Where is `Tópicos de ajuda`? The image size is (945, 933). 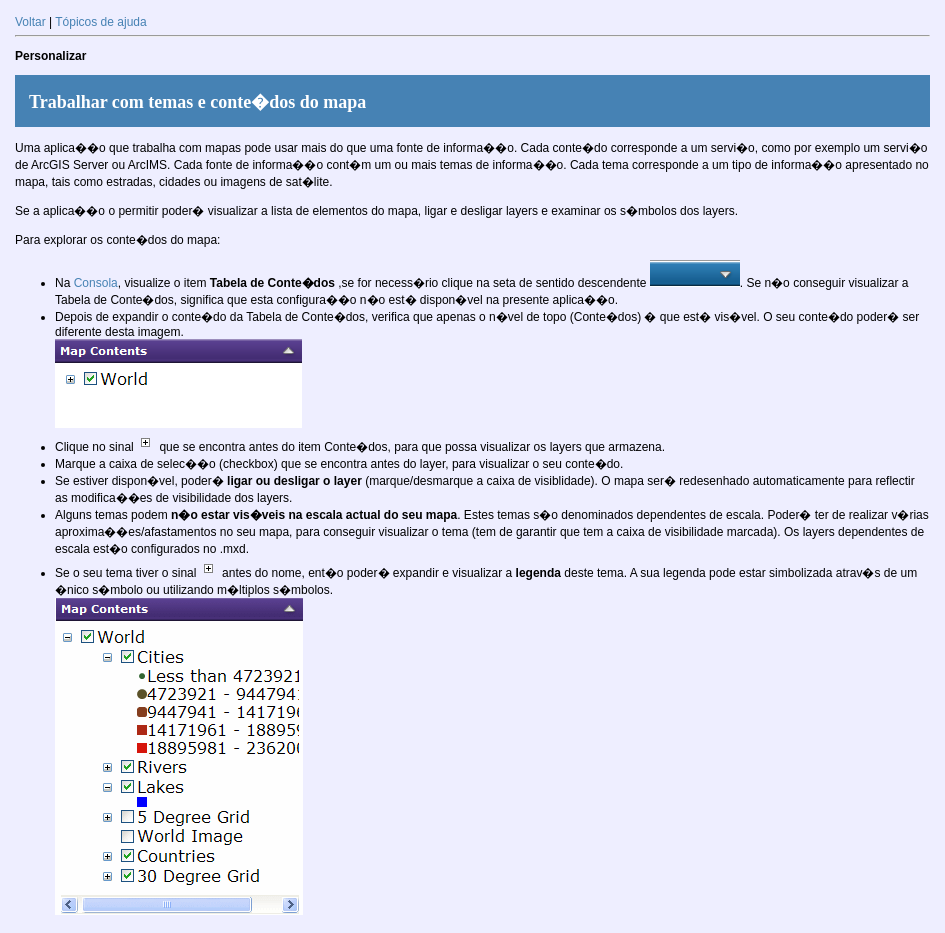 Tópicos de ajuda is located at coordinates (100, 22).